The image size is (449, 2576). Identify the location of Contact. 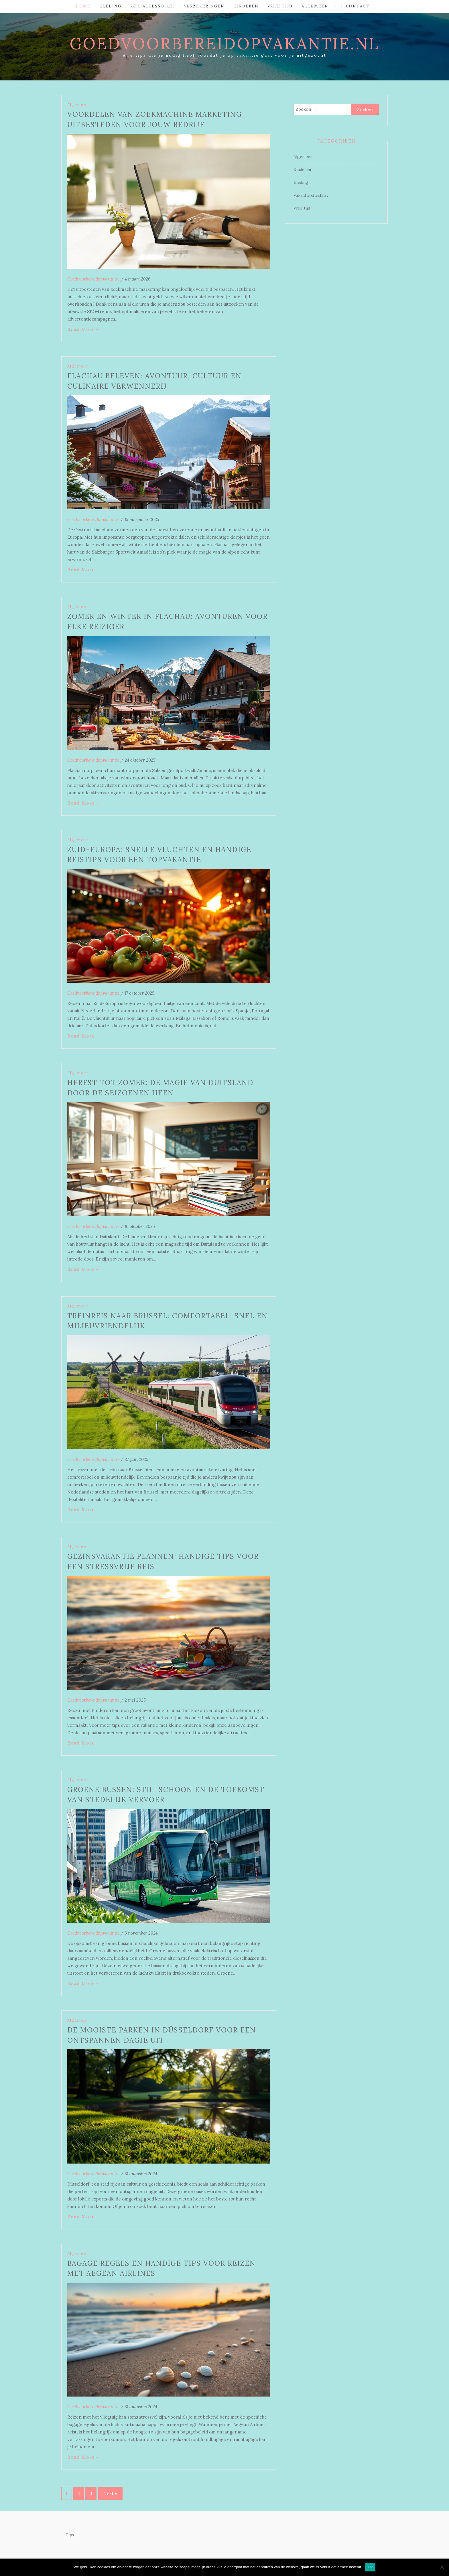
(357, 6).